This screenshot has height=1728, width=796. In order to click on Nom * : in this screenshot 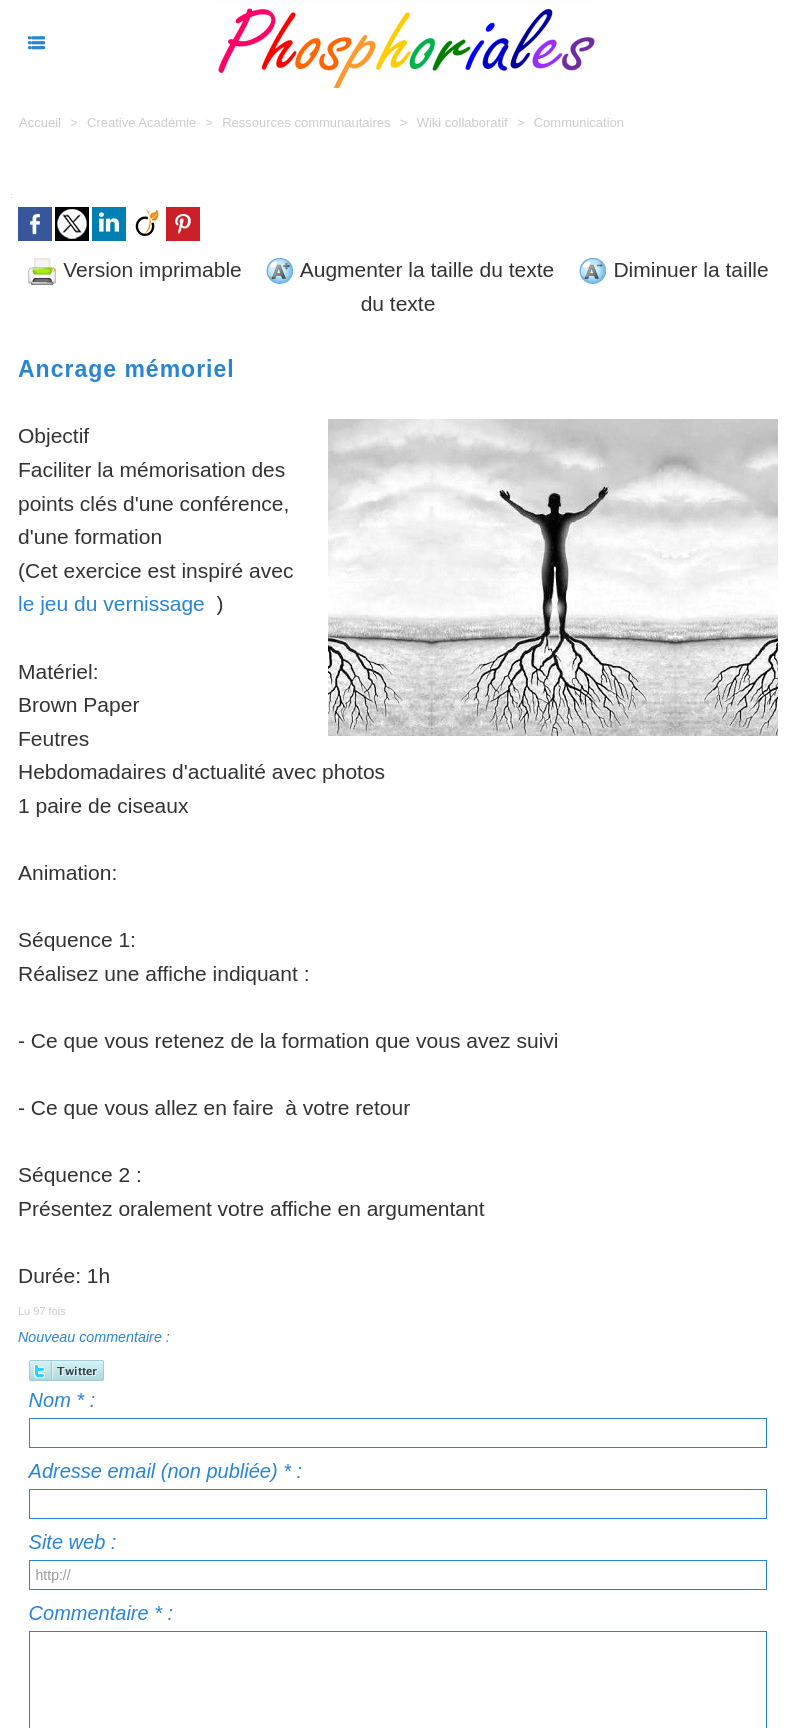, I will do `click(62, 1400)`.